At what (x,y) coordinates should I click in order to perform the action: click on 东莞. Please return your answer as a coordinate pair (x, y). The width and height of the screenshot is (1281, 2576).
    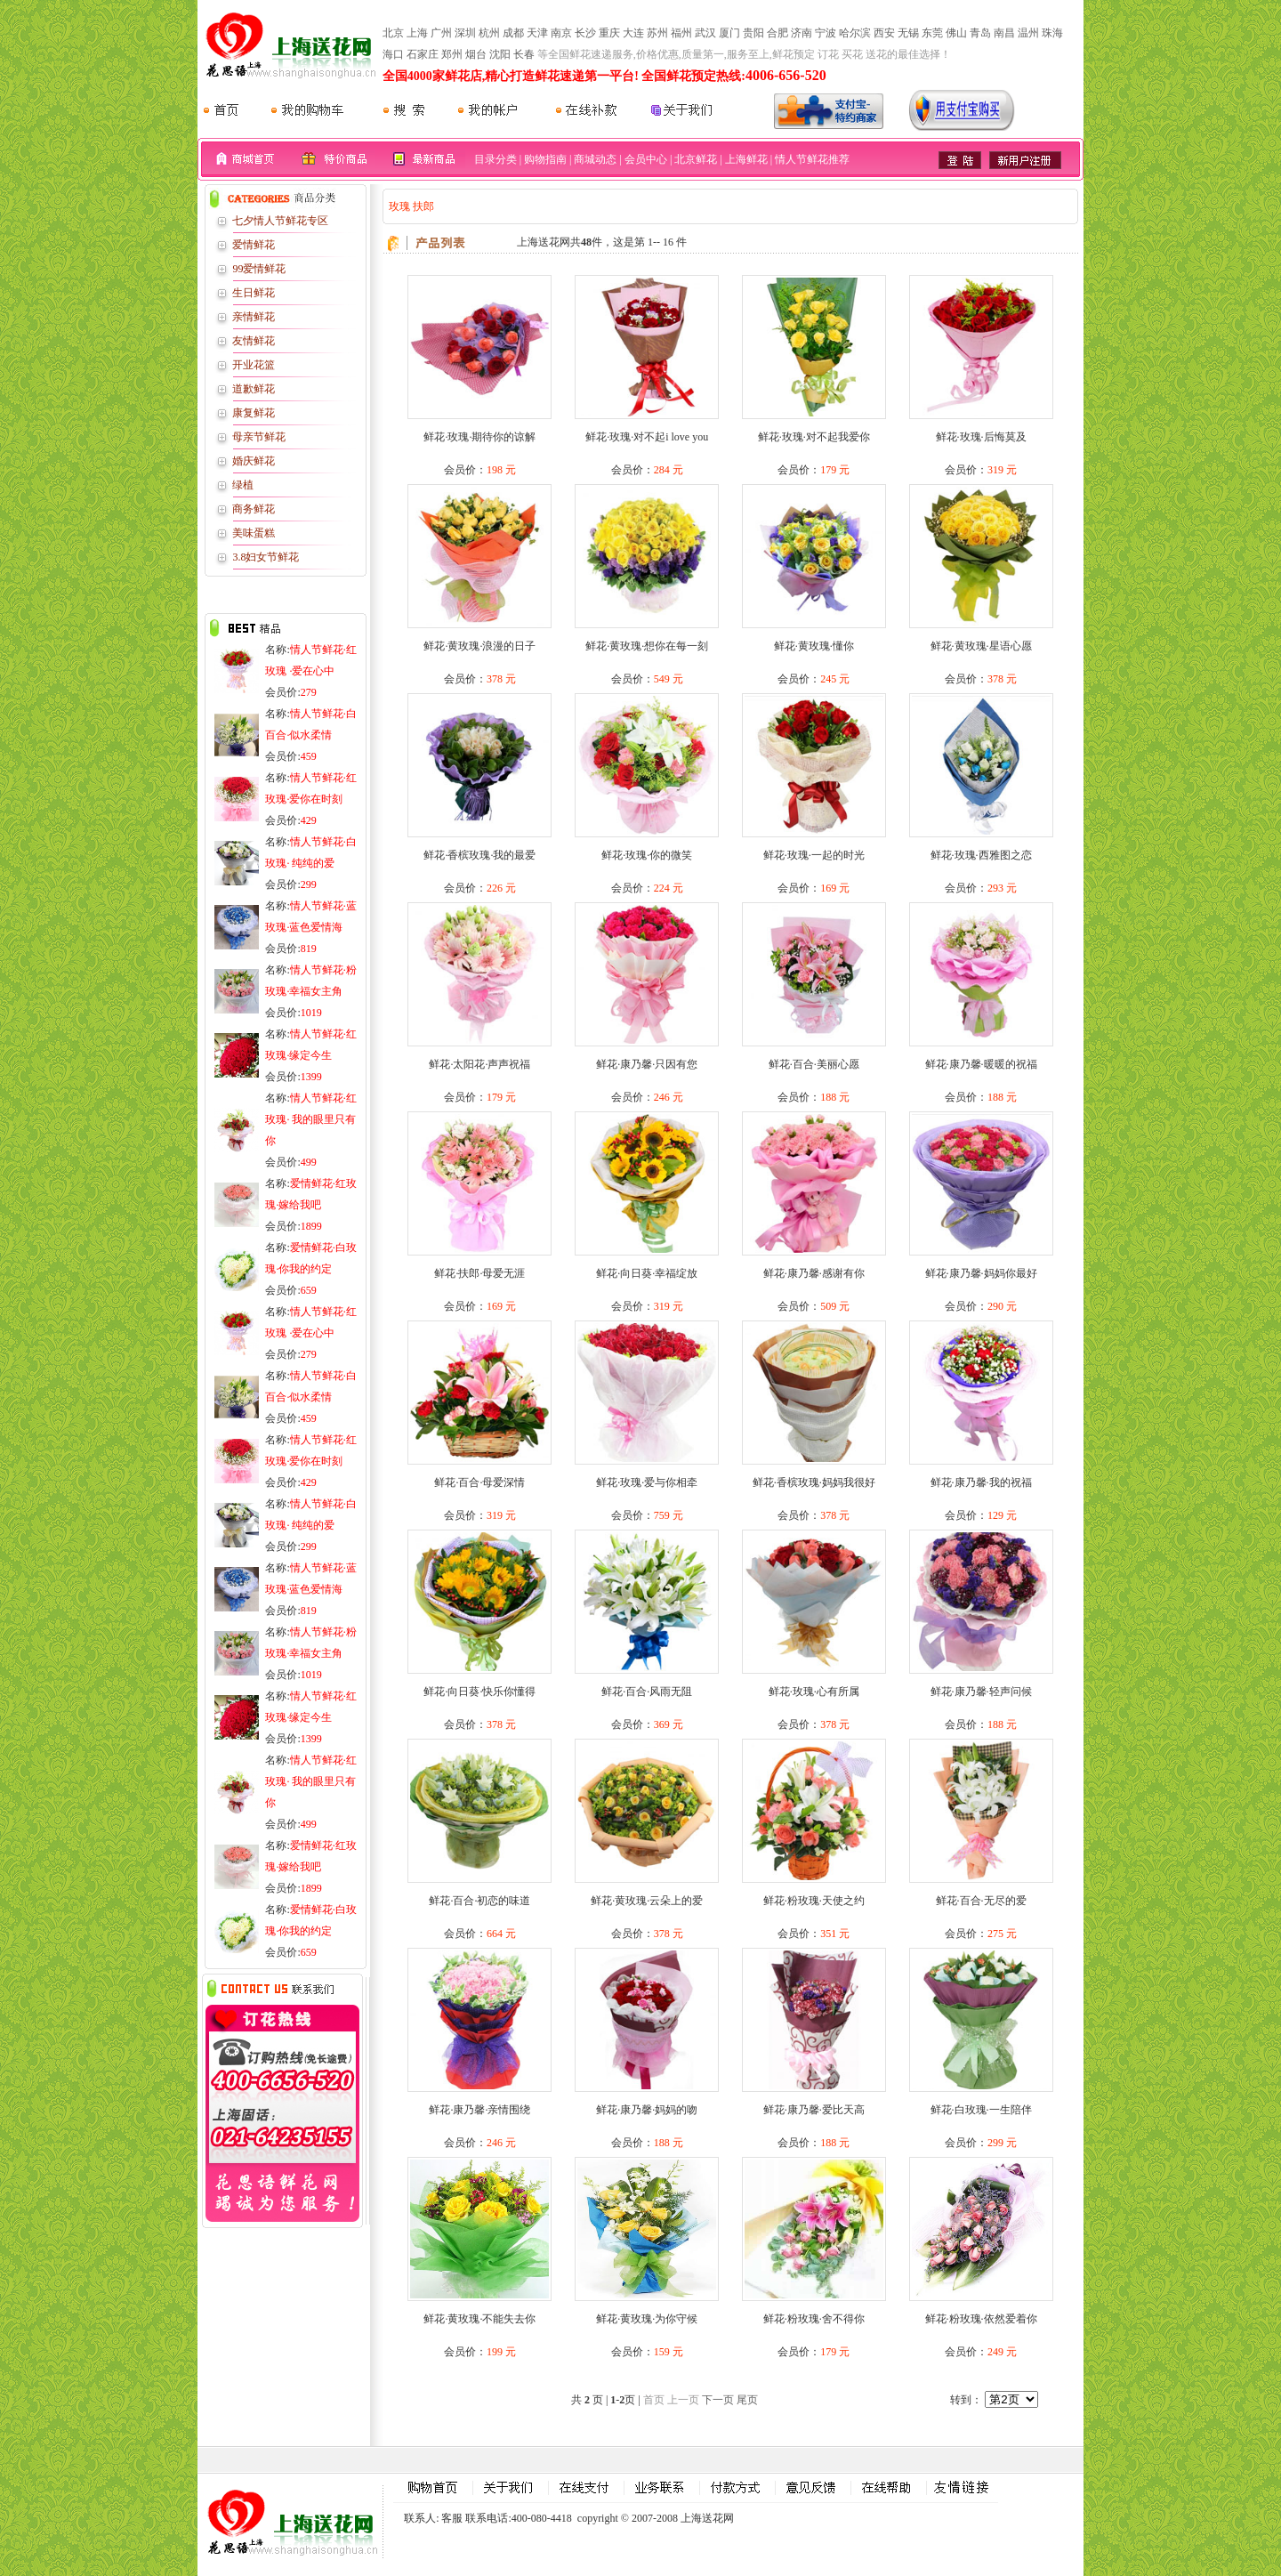
    Looking at the image, I should click on (932, 33).